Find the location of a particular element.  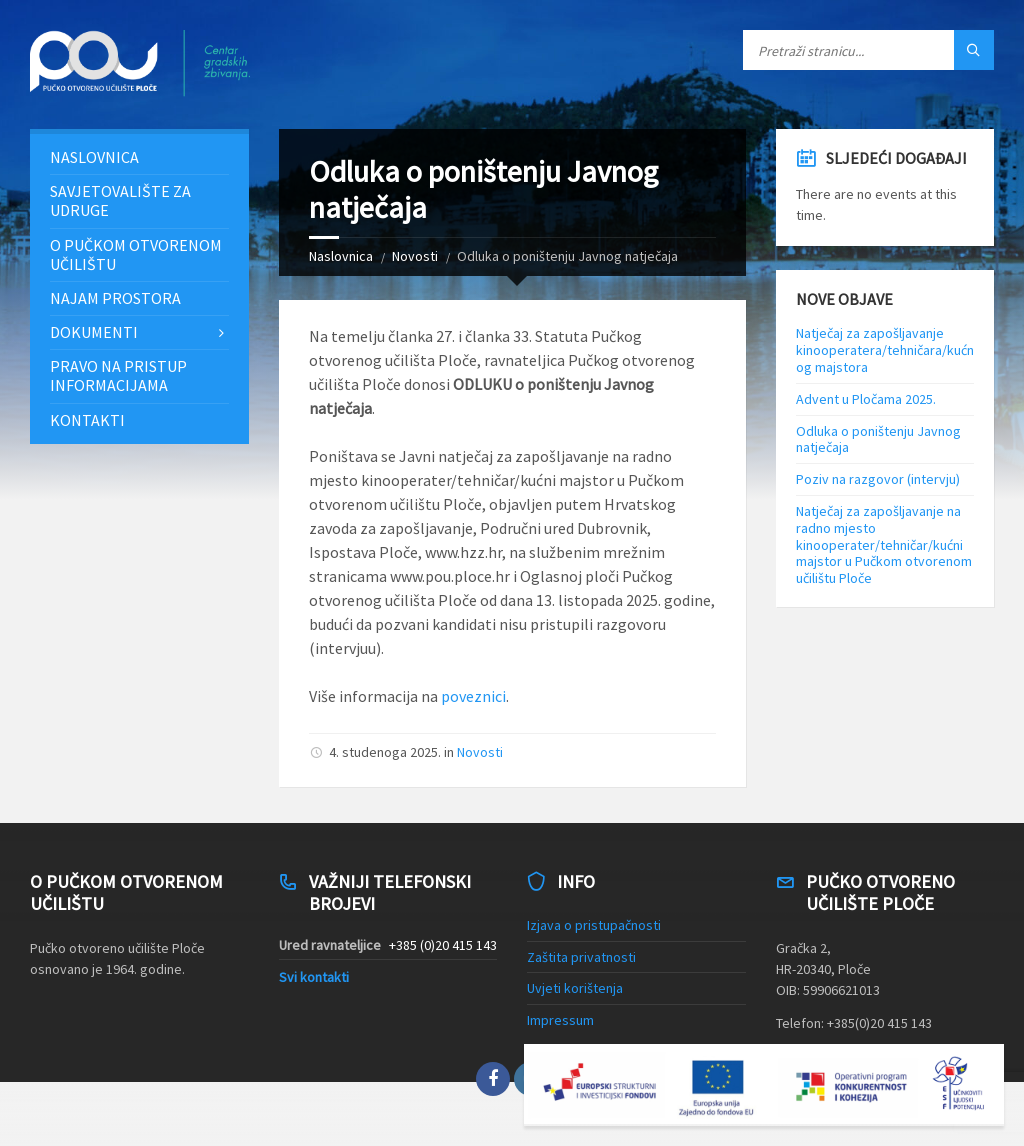

Advent u Pločama 2025. is located at coordinates (866, 399).